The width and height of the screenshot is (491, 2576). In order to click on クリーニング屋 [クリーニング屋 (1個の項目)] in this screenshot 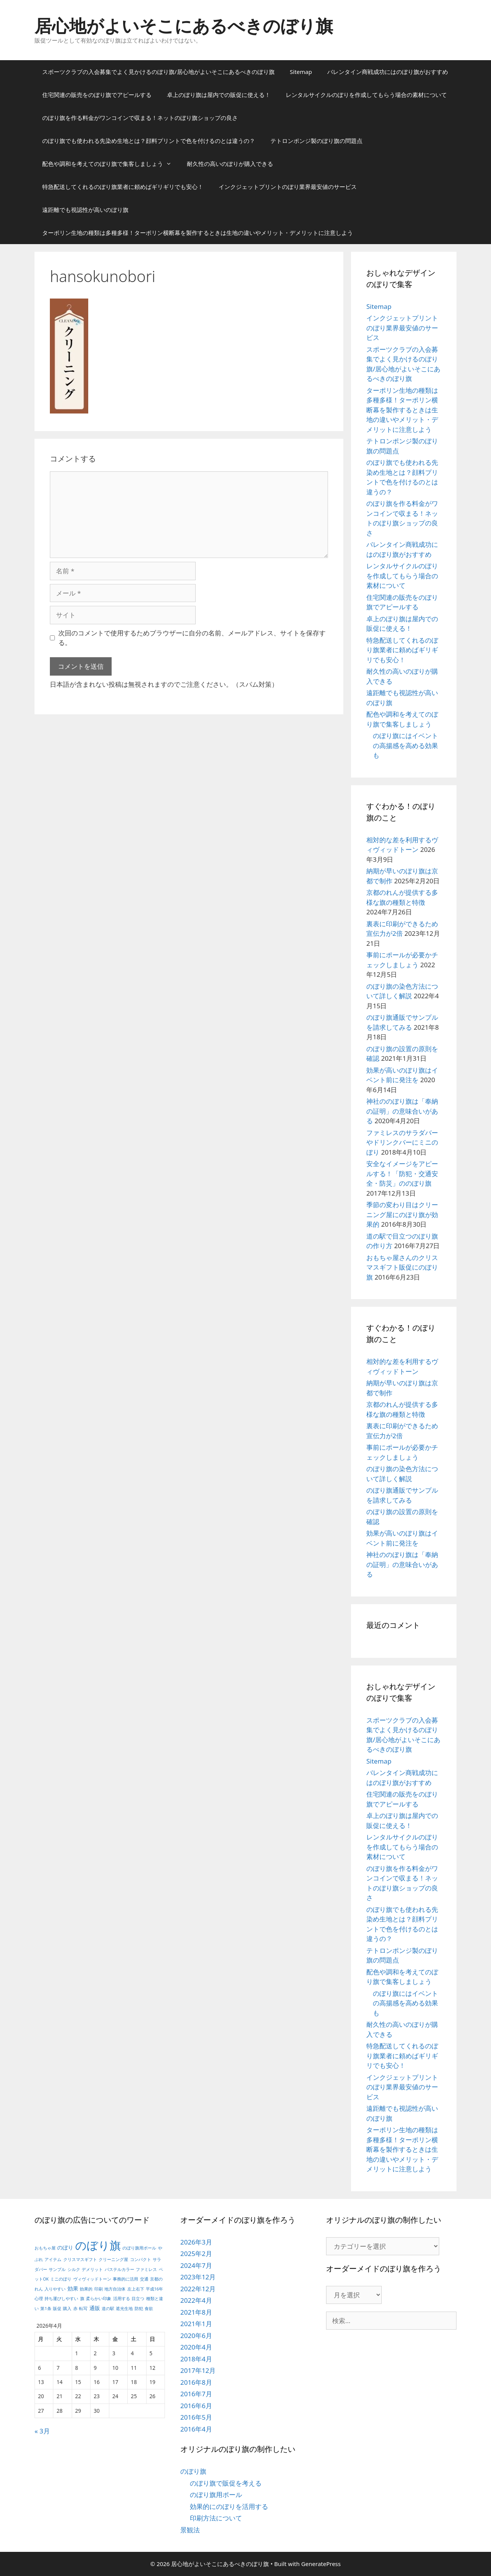, I will do `click(113, 2259)`.